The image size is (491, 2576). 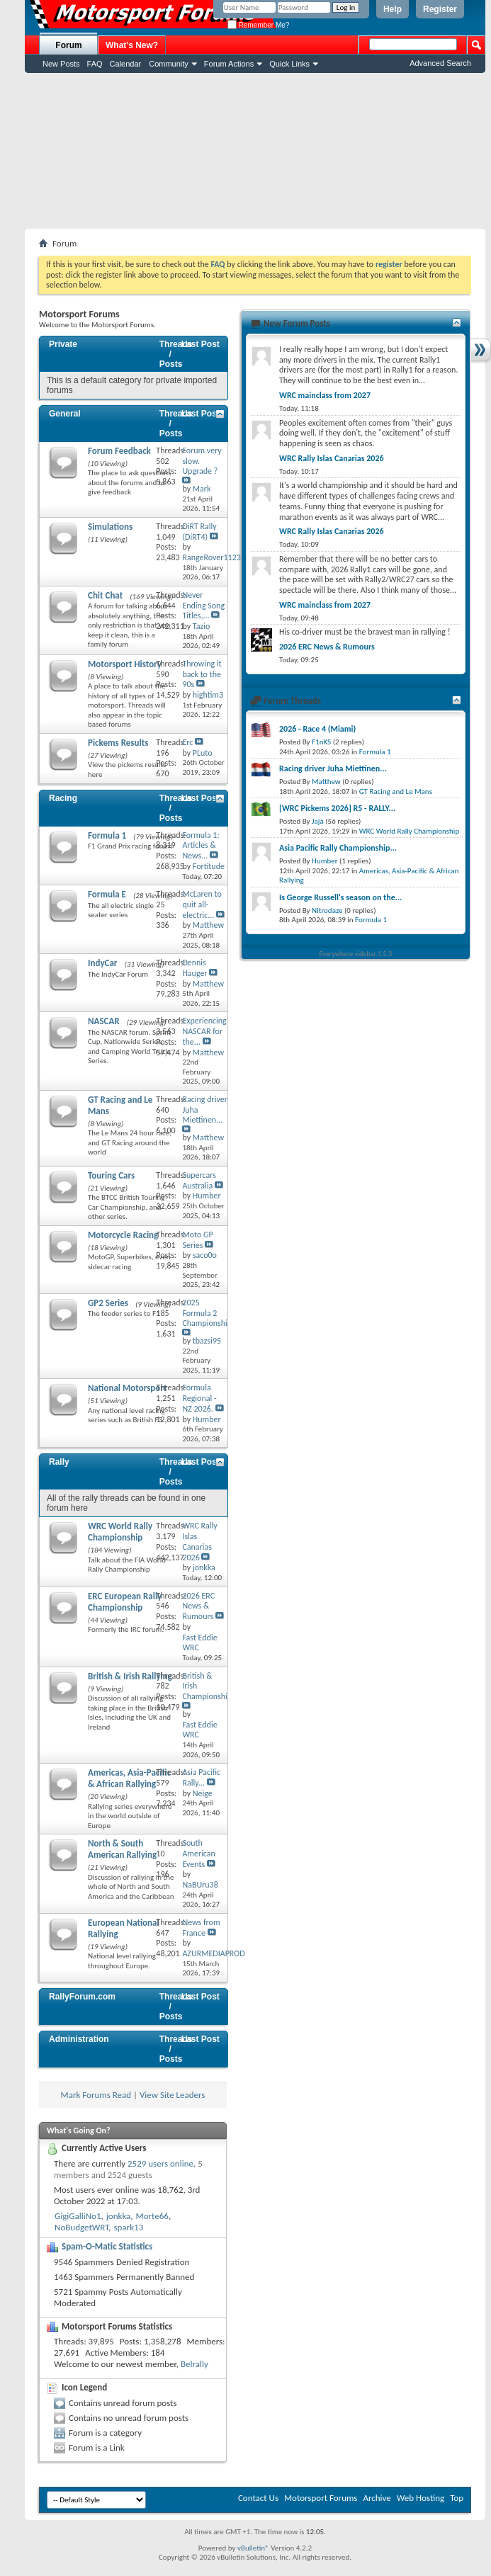 I want to click on Formula Regional - NZ 2026., so click(x=199, y=1398).